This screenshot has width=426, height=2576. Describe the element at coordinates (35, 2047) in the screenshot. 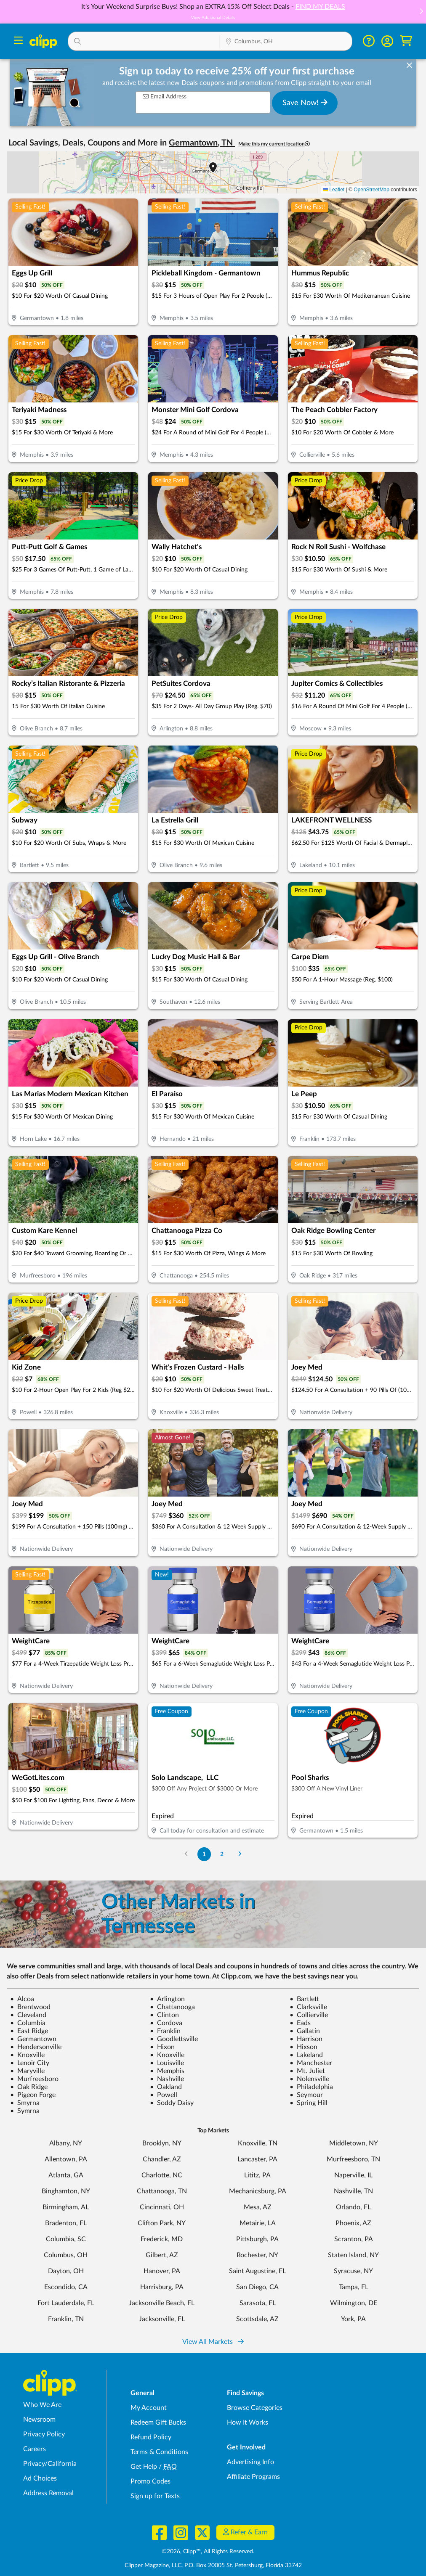

I see `Hendersonville` at that location.